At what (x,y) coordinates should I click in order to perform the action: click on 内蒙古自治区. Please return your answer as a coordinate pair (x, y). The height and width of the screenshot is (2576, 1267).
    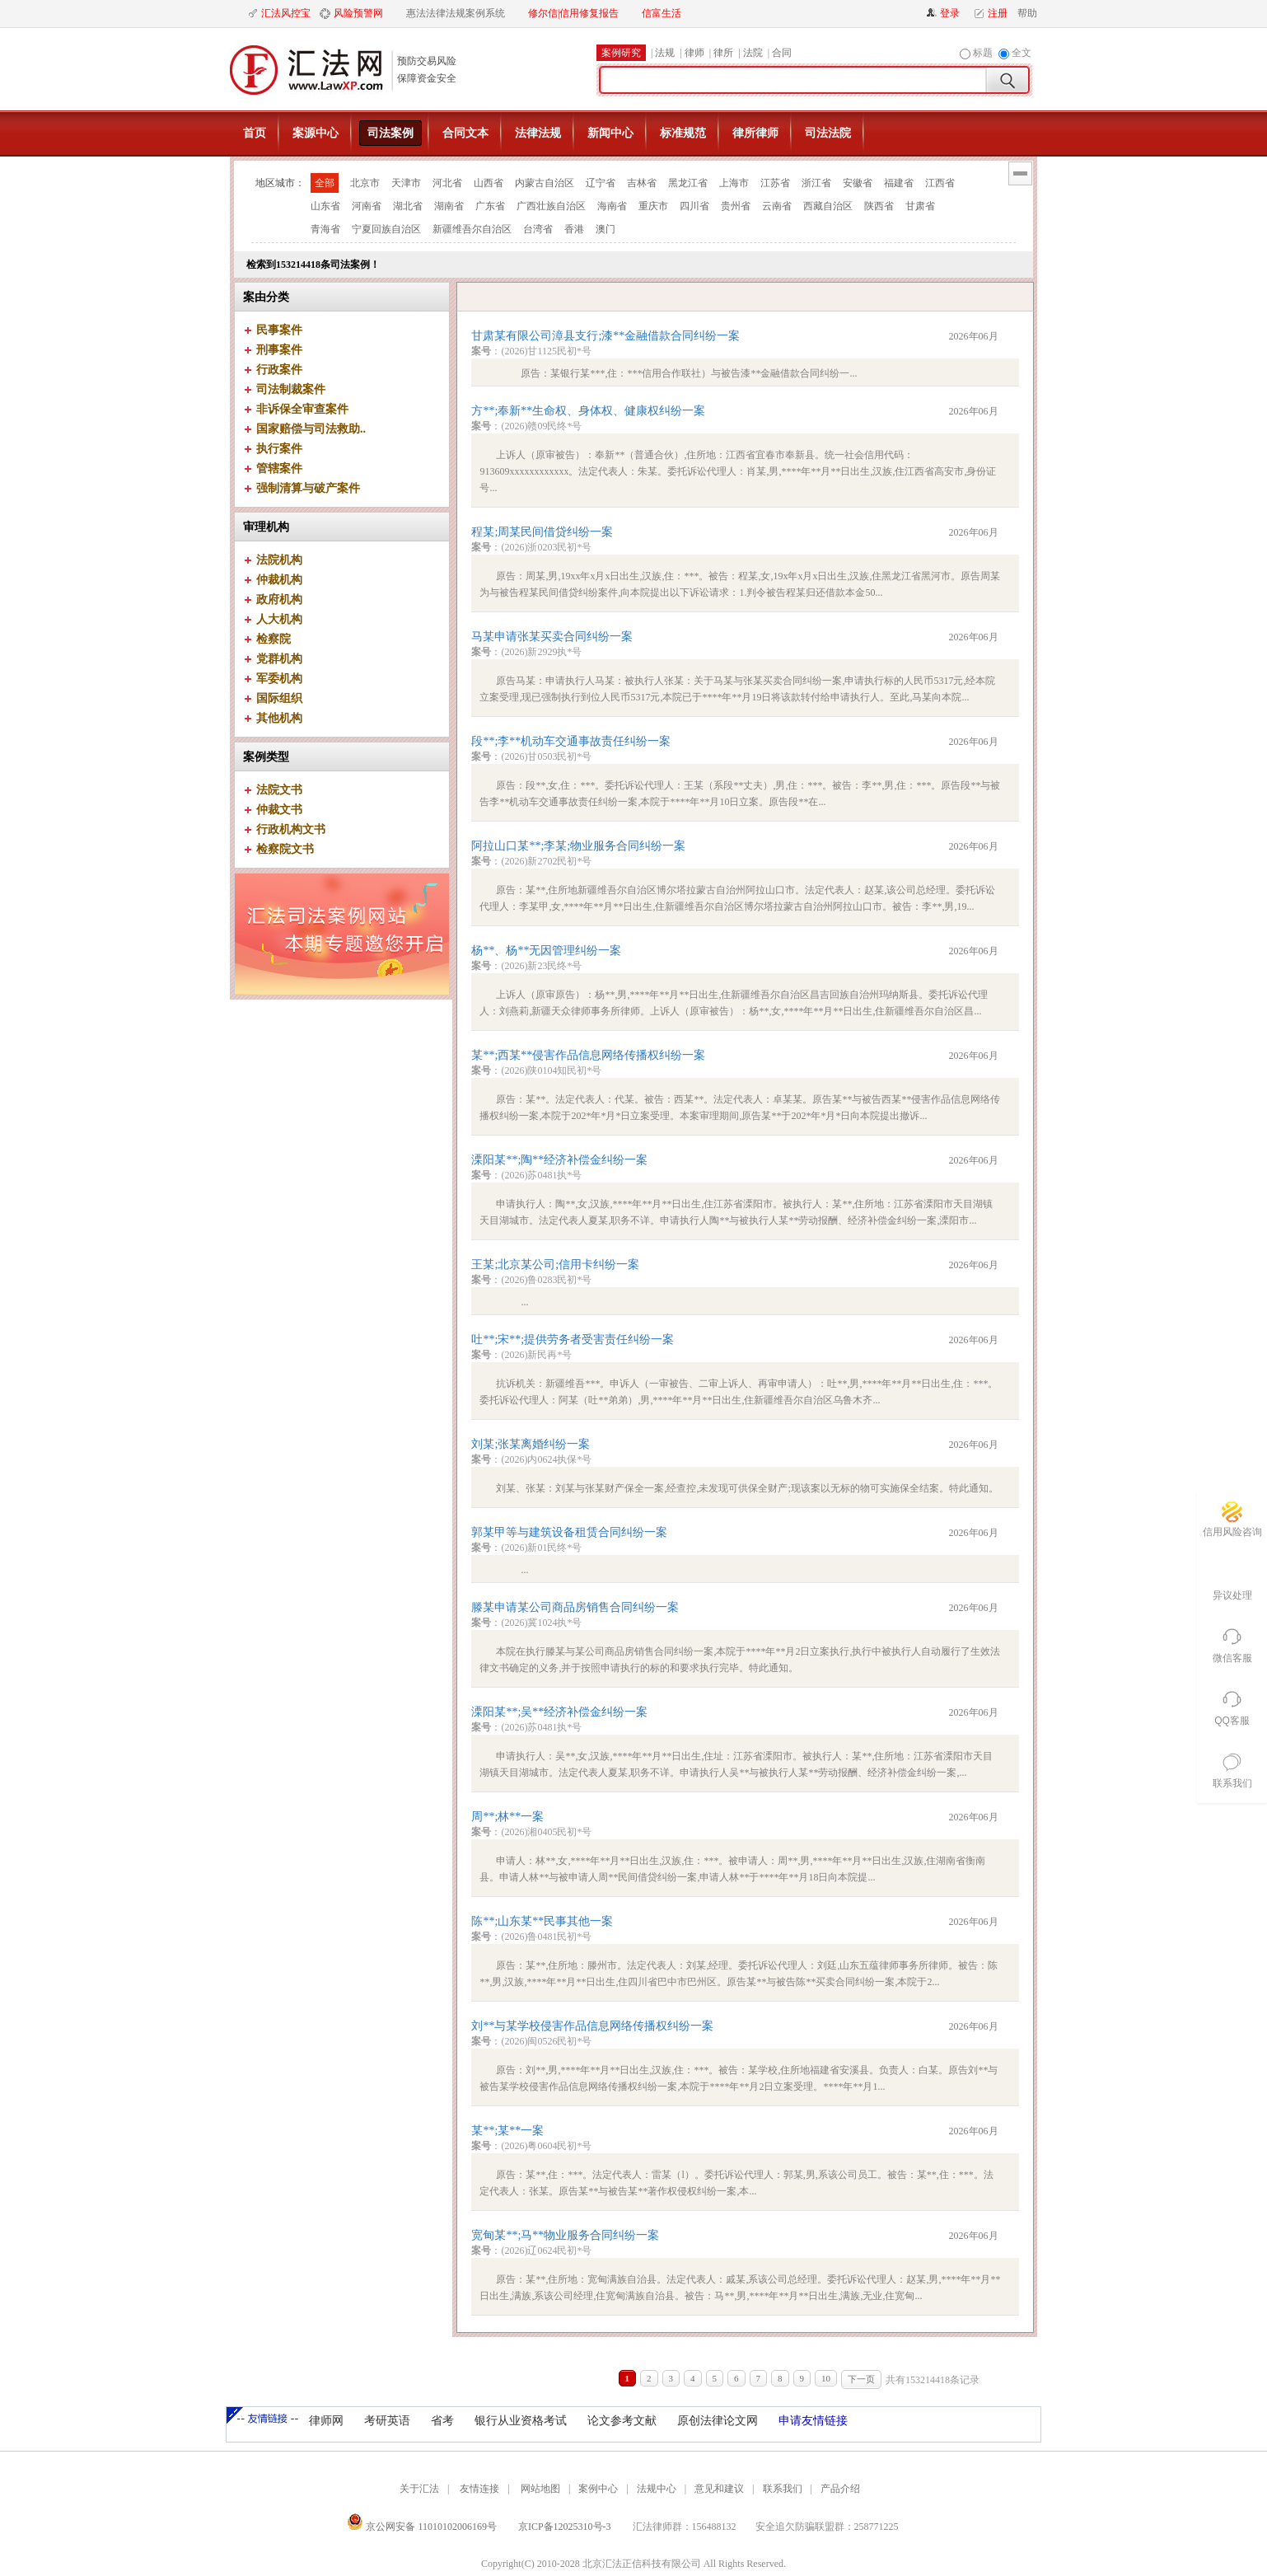
    Looking at the image, I should click on (544, 183).